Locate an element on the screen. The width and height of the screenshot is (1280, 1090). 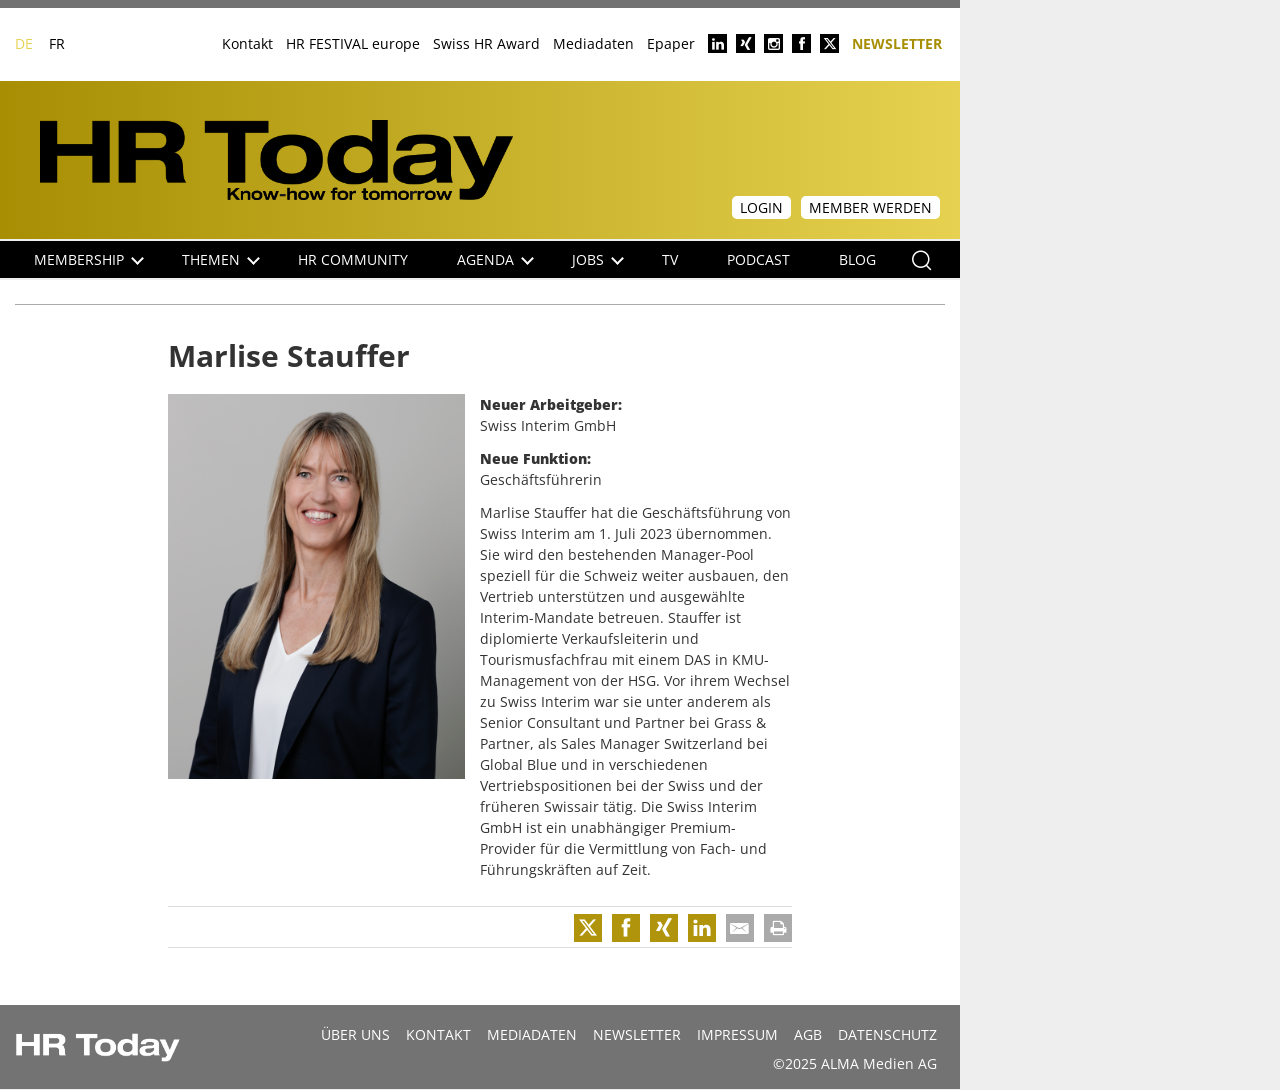
TV is located at coordinates (670, 259).